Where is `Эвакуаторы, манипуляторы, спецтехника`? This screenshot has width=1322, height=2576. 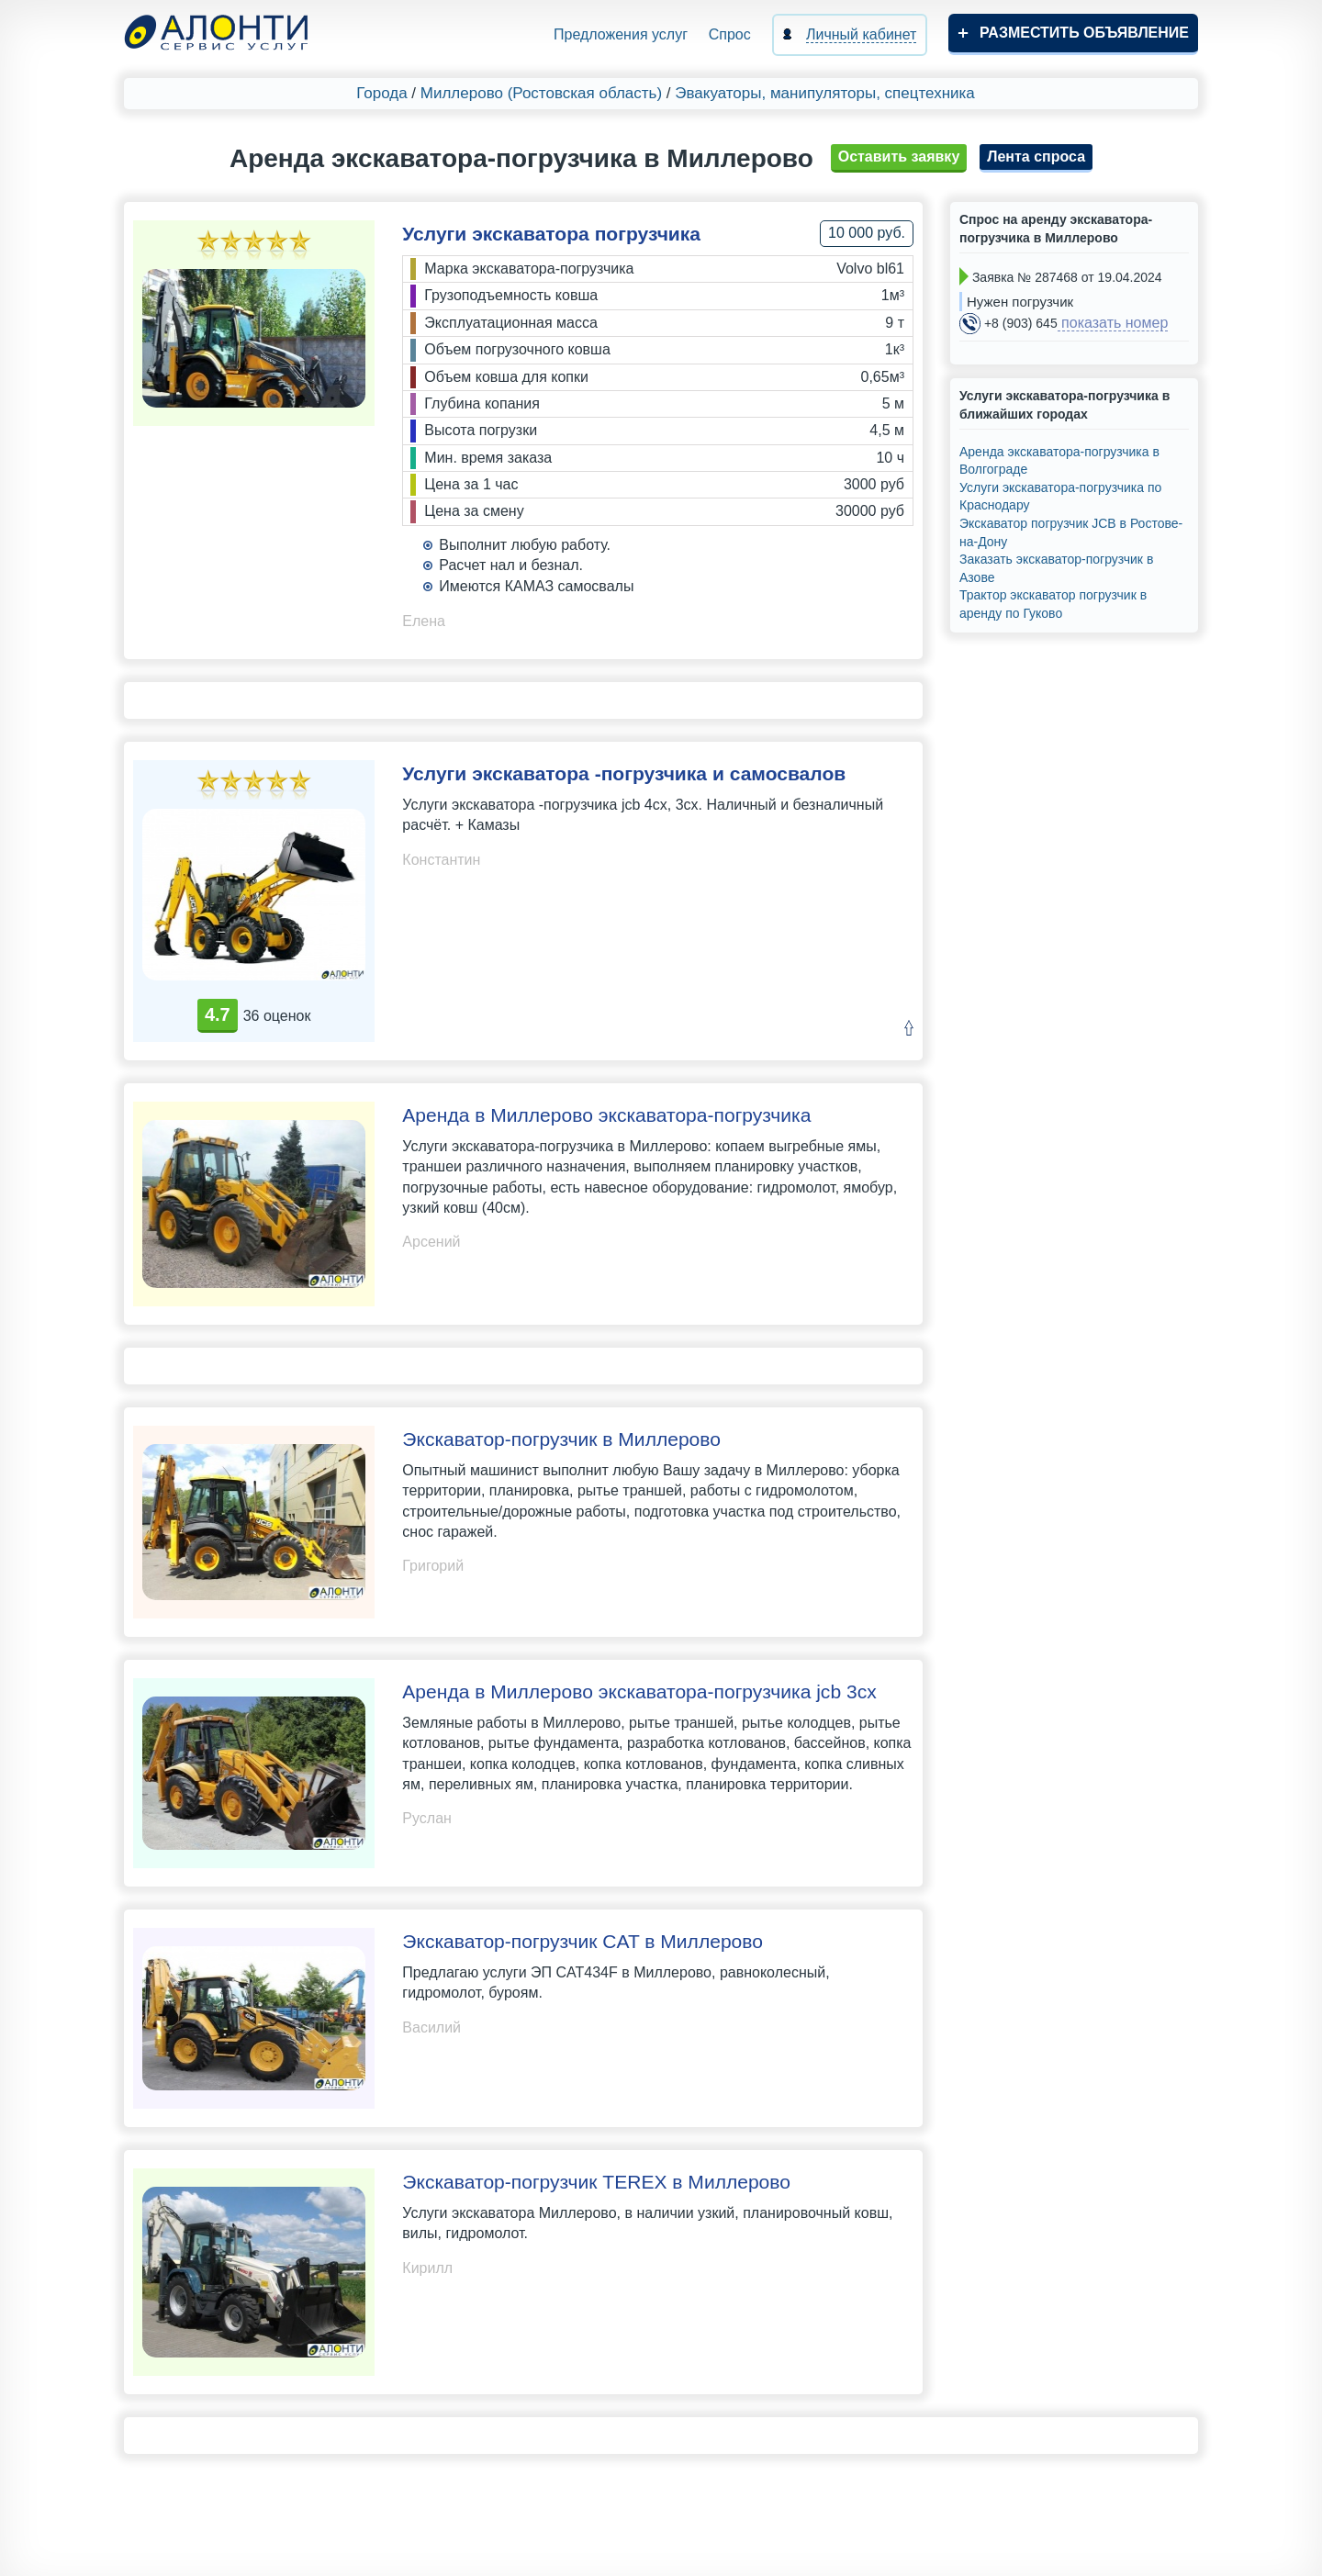 Эвакуаторы, манипуляторы, спецтехника is located at coordinates (825, 93).